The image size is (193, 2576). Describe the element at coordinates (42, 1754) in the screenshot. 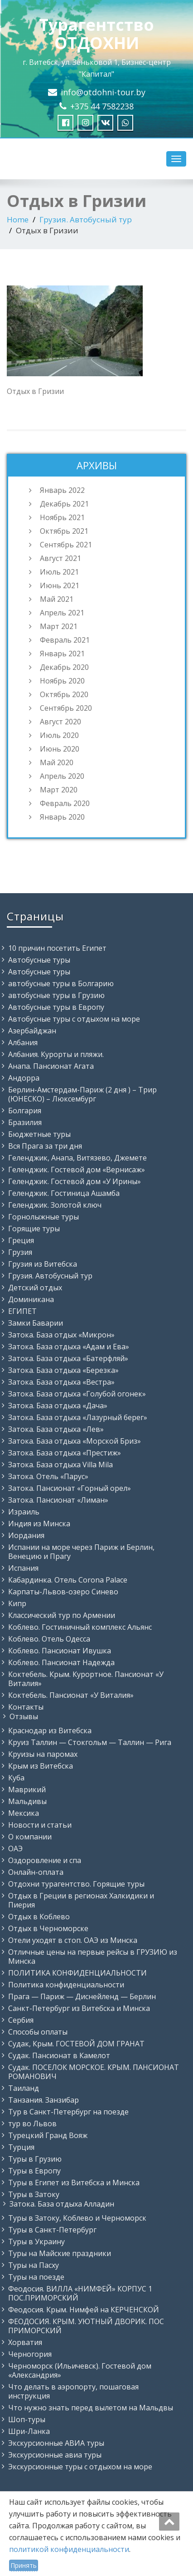

I see `Круизы на паромах` at that location.